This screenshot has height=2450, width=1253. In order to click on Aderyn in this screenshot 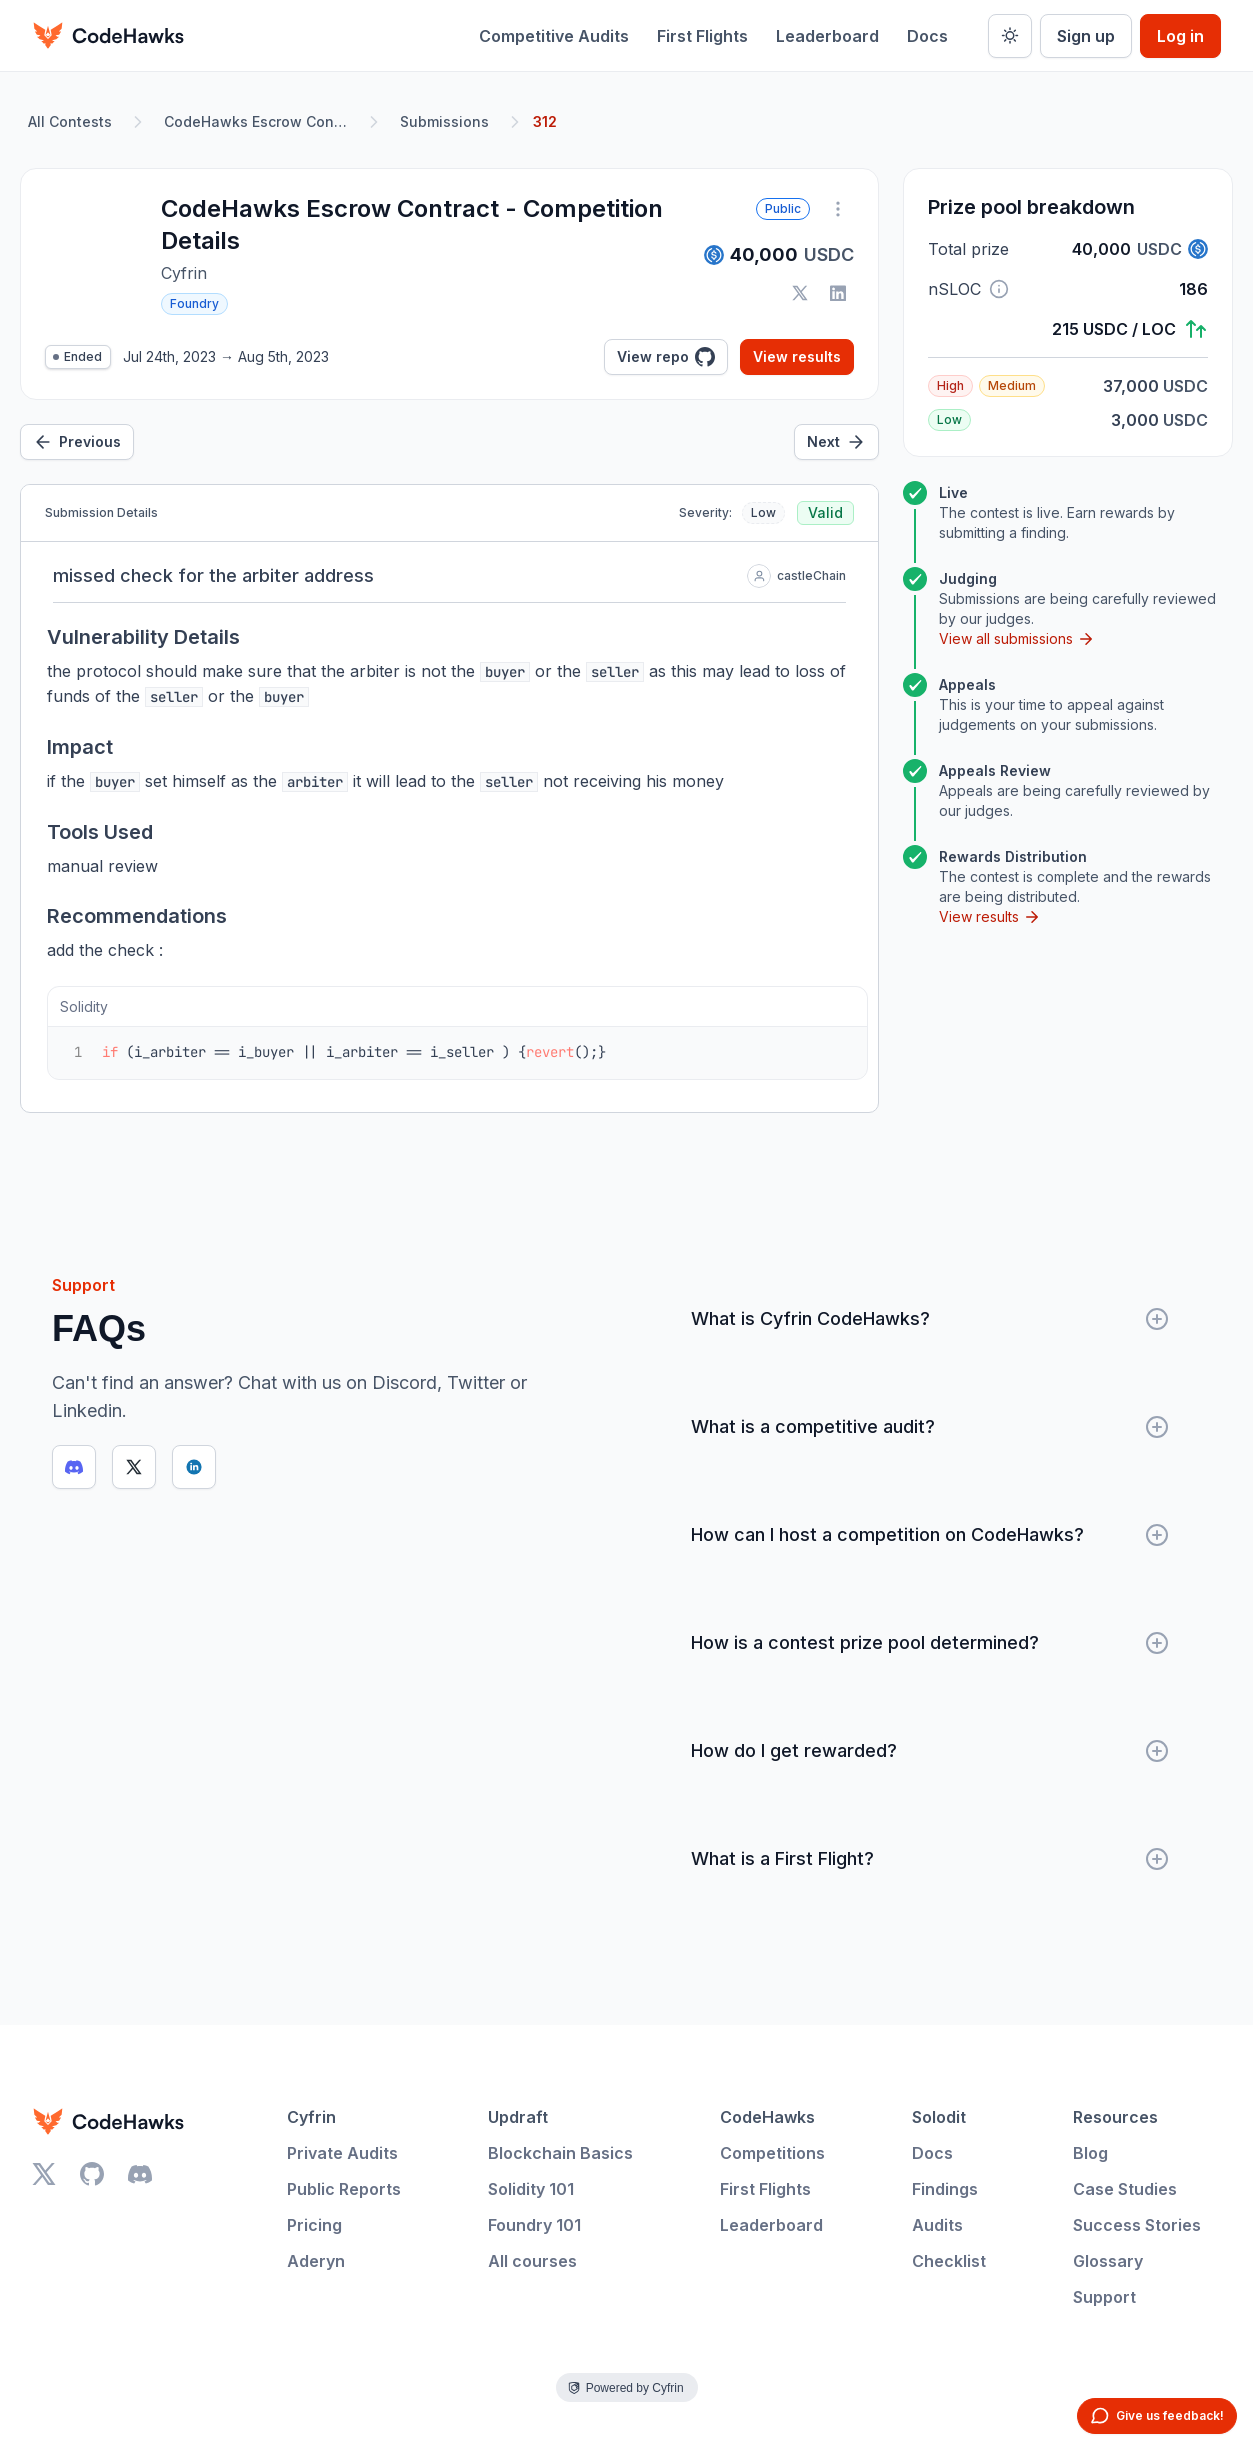, I will do `click(316, 2261)`.